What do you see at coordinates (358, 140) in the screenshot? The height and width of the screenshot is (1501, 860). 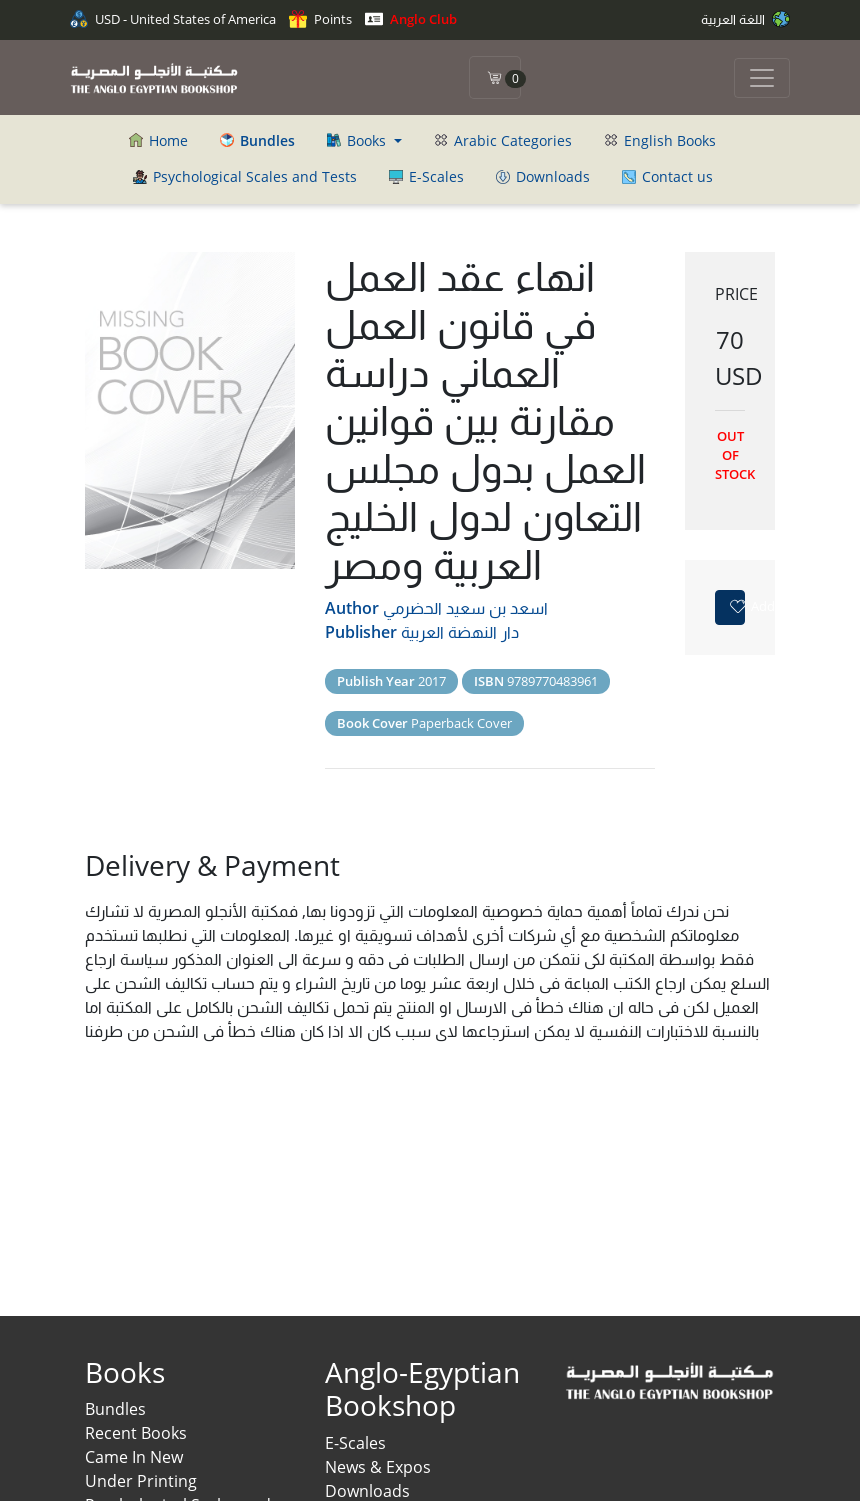 I see `Books [button]` at bounding box center [358, 140].